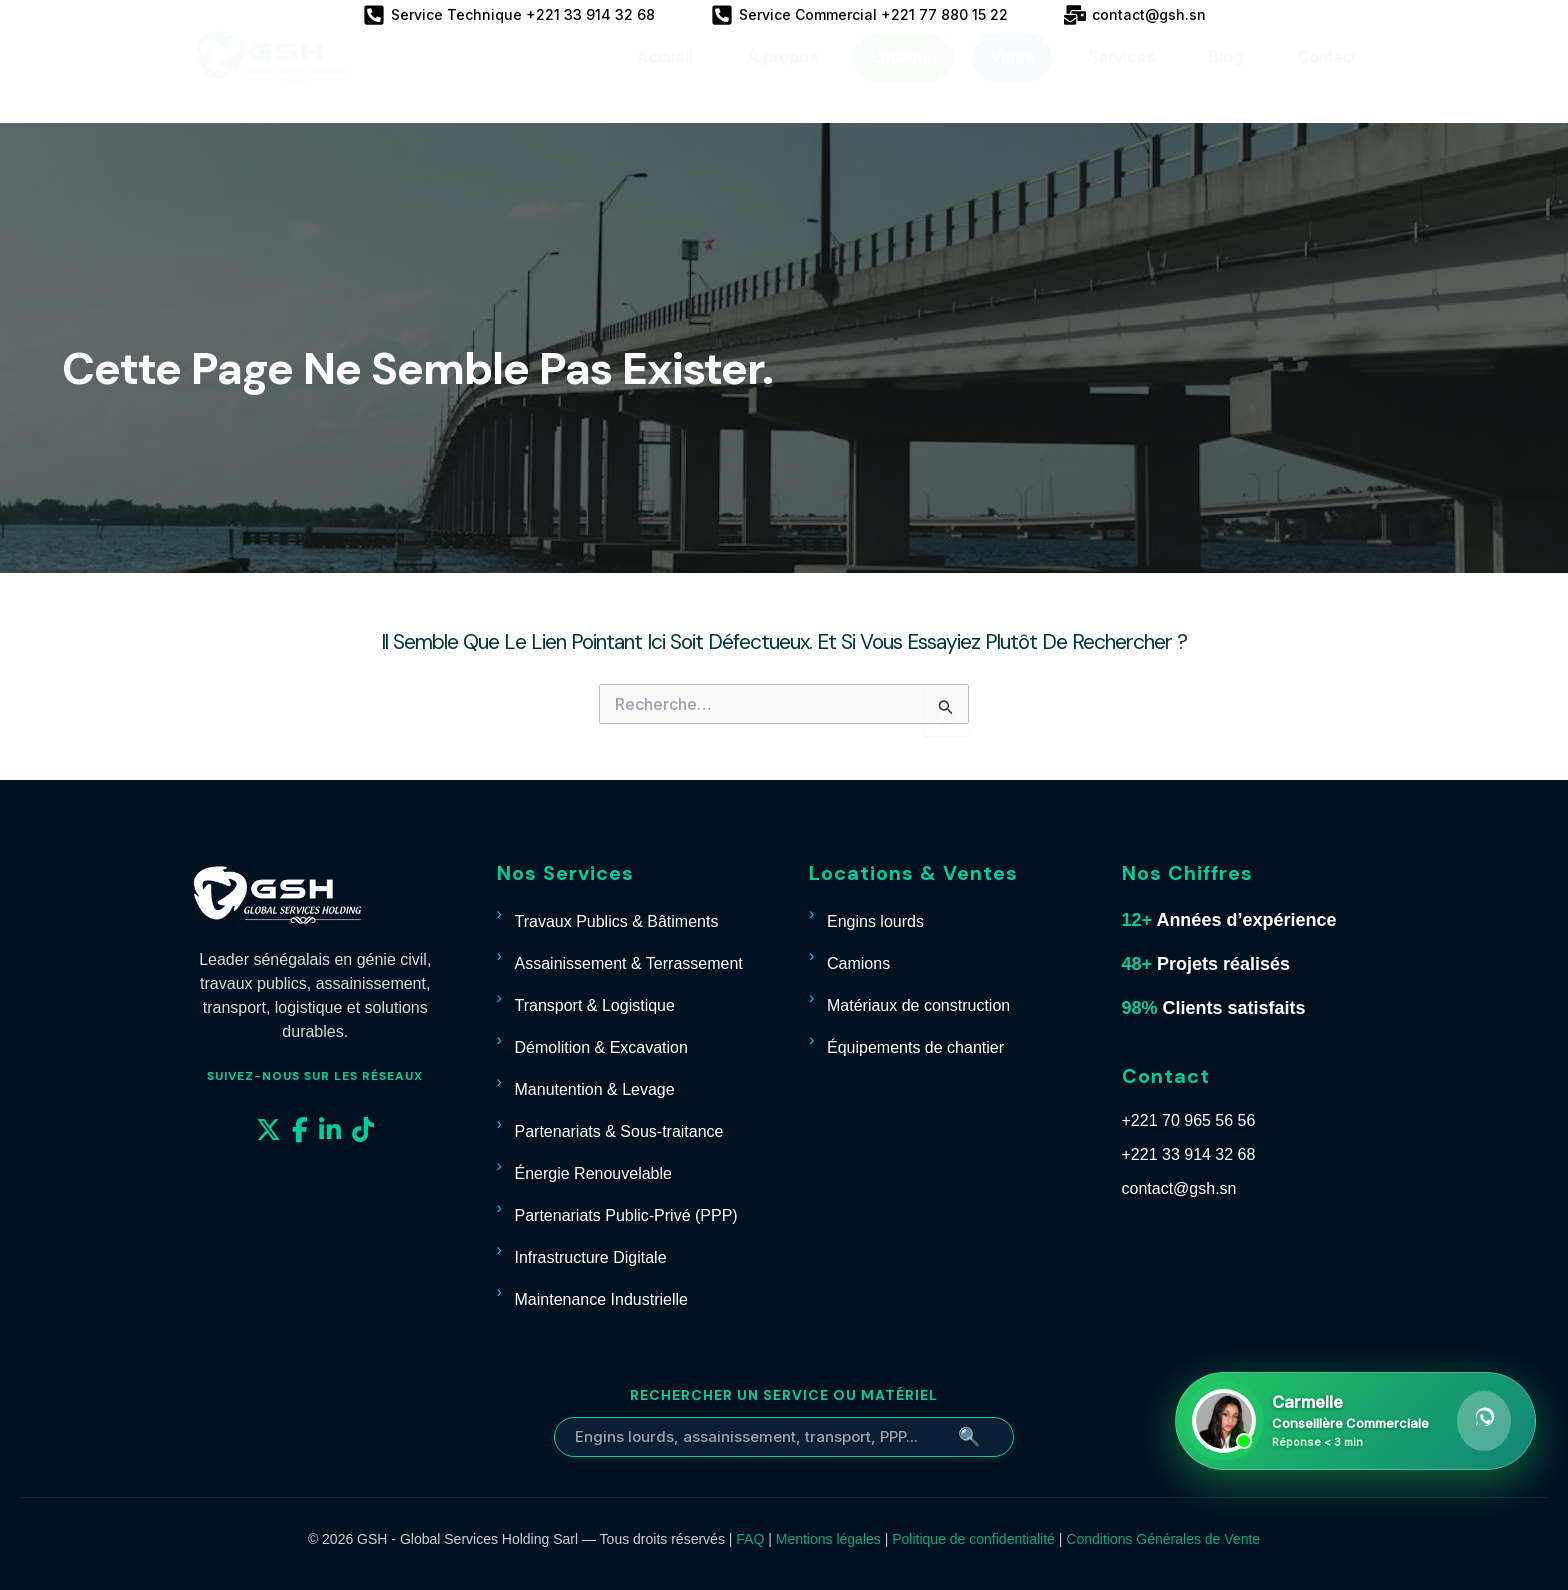 This screenshot has height=1590, width=1568. What do you see at coordinates (828, 1539) in the screenshot?
I see `Mentions légales` at bounding box center [828, 1539].